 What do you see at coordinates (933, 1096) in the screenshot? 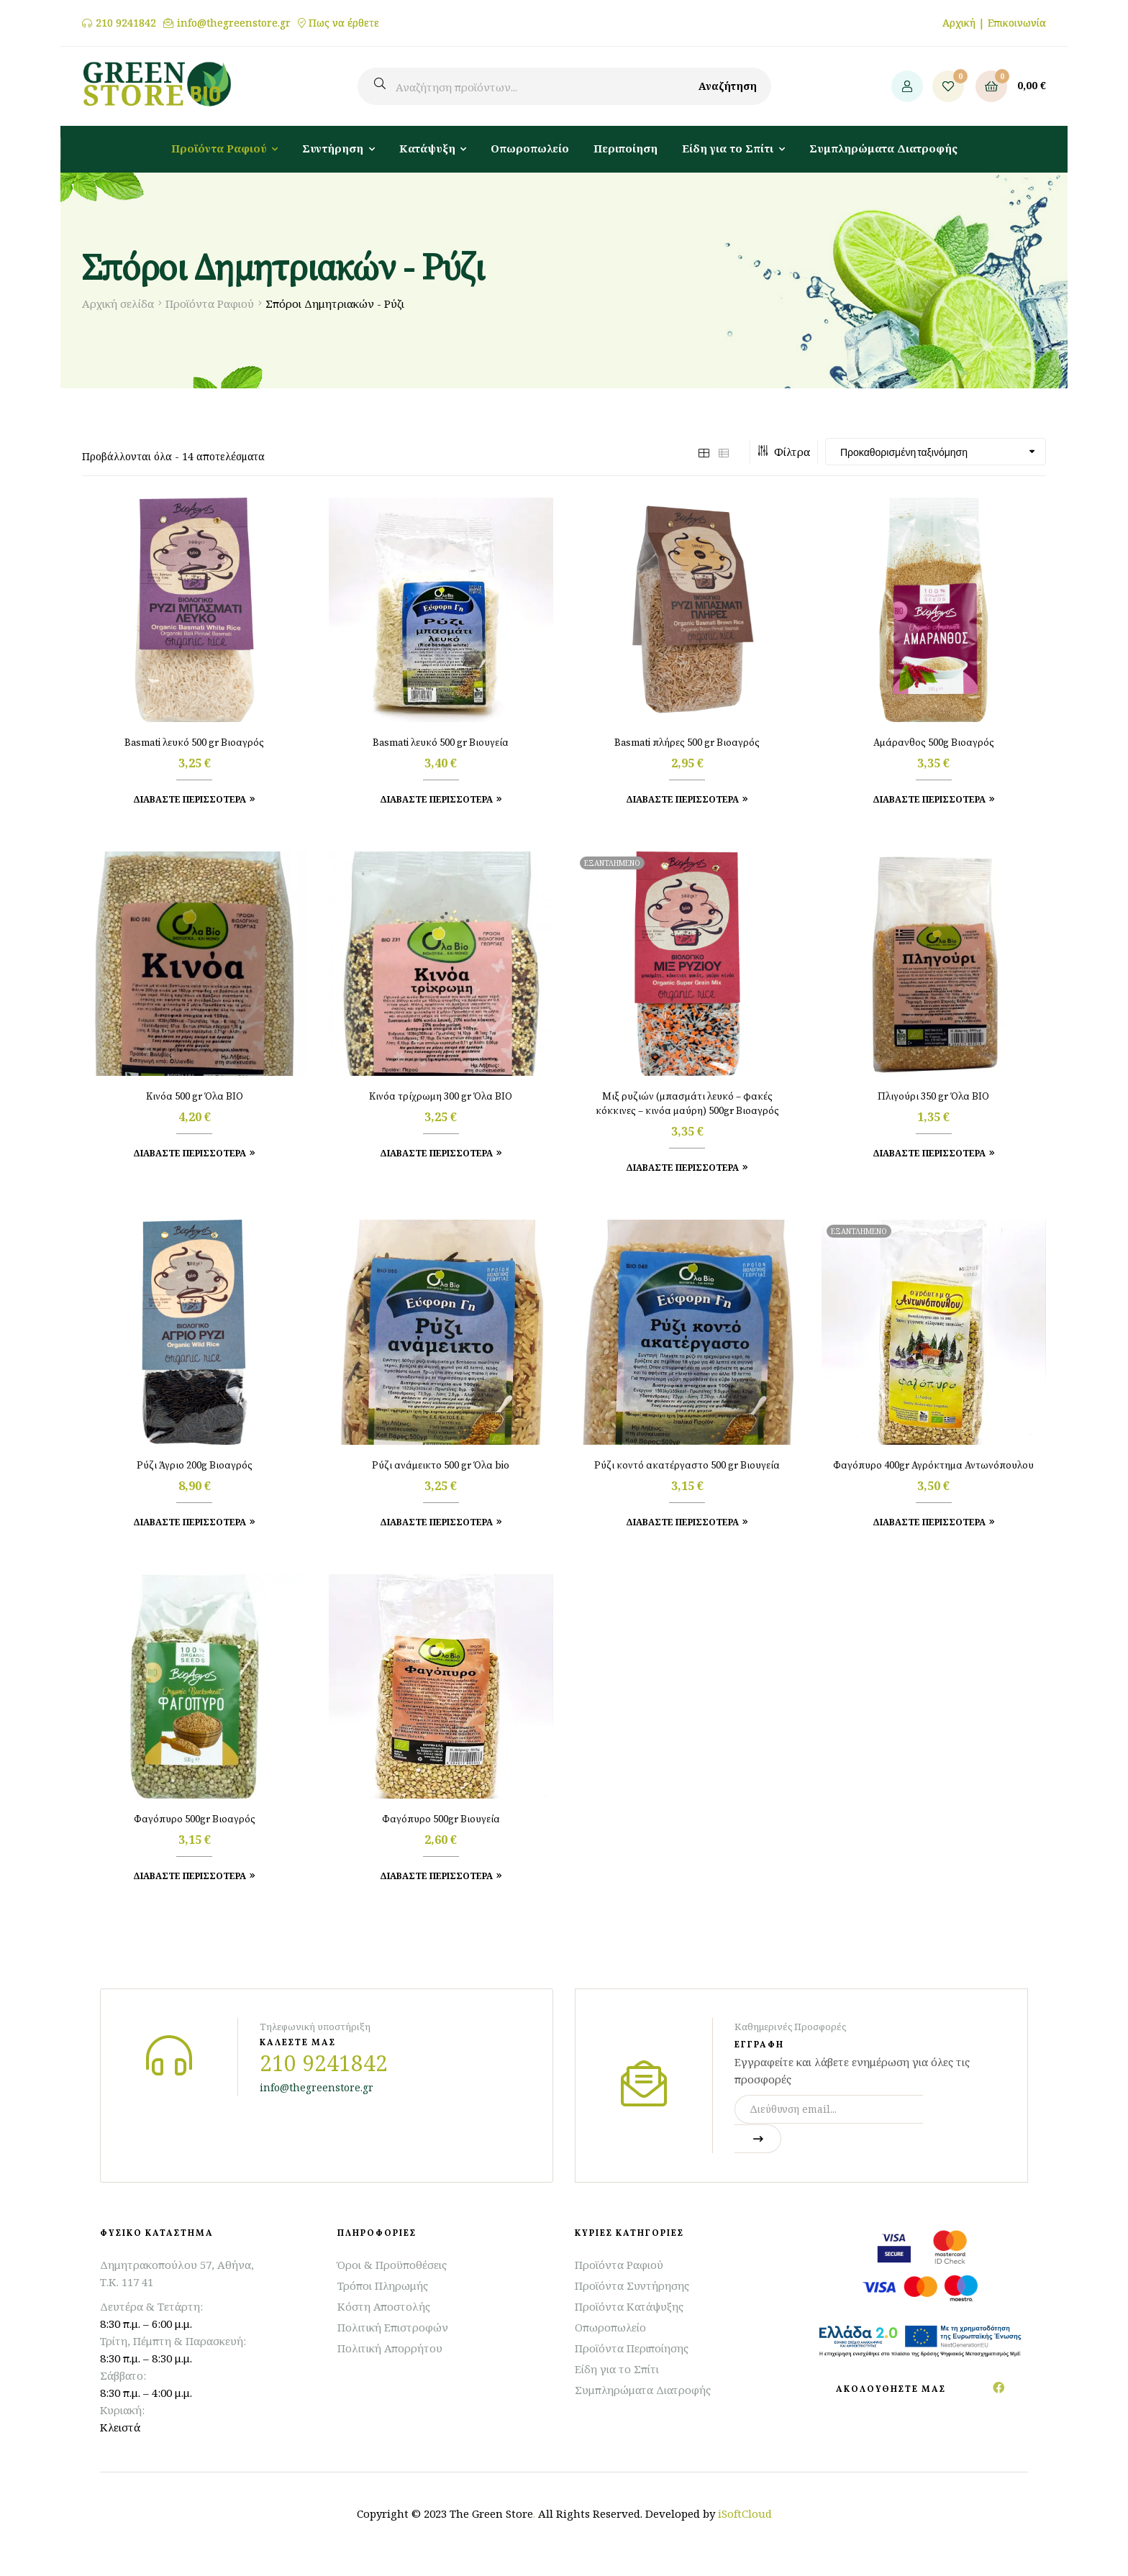
I see `Πλιγούρι 350 gr Όλα ΒΙΟ` at bounding box center [933, 1096].